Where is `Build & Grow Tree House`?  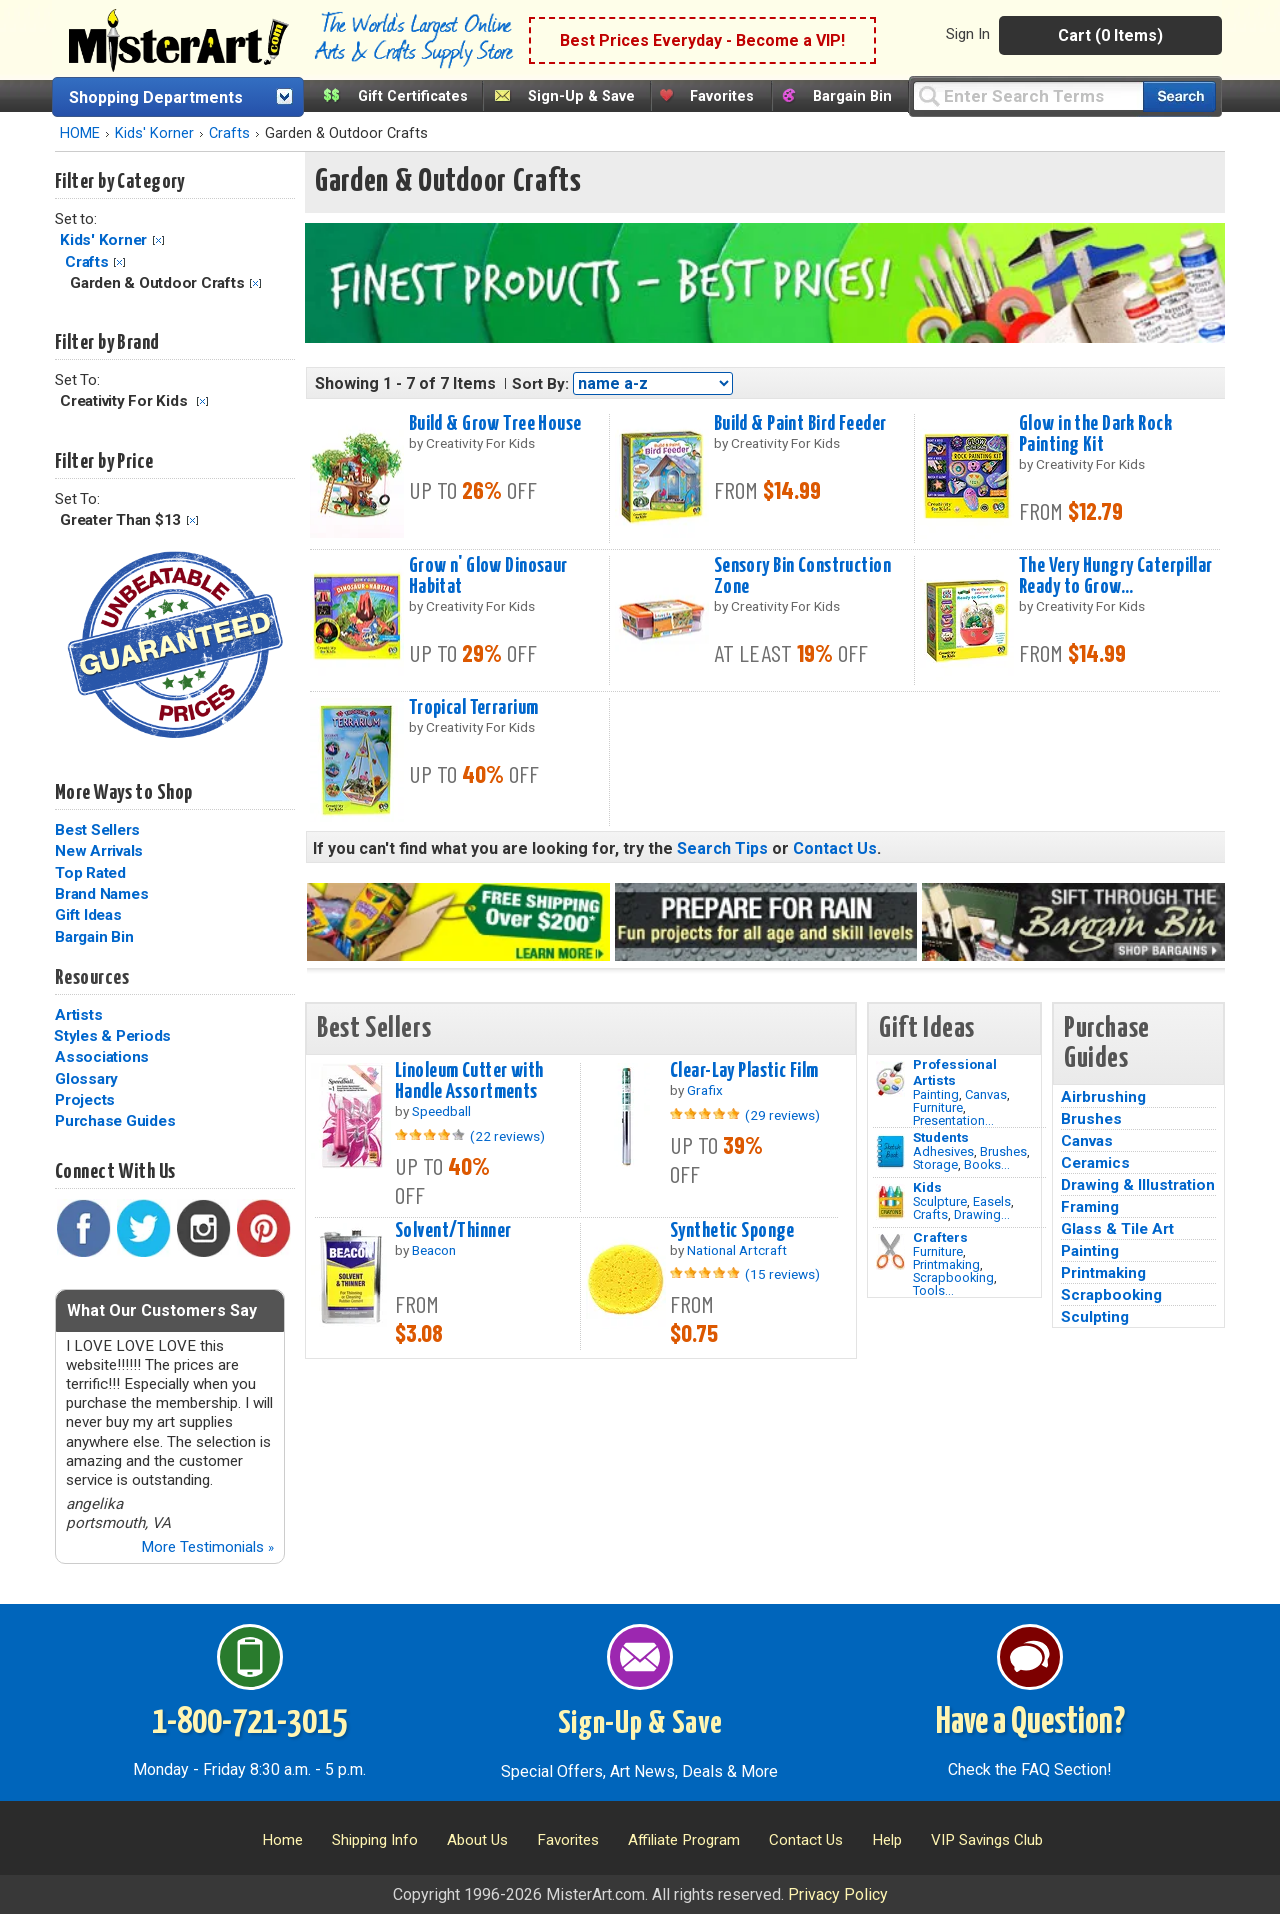 Build & Grow Tree House is located at coordinates (495, 424).